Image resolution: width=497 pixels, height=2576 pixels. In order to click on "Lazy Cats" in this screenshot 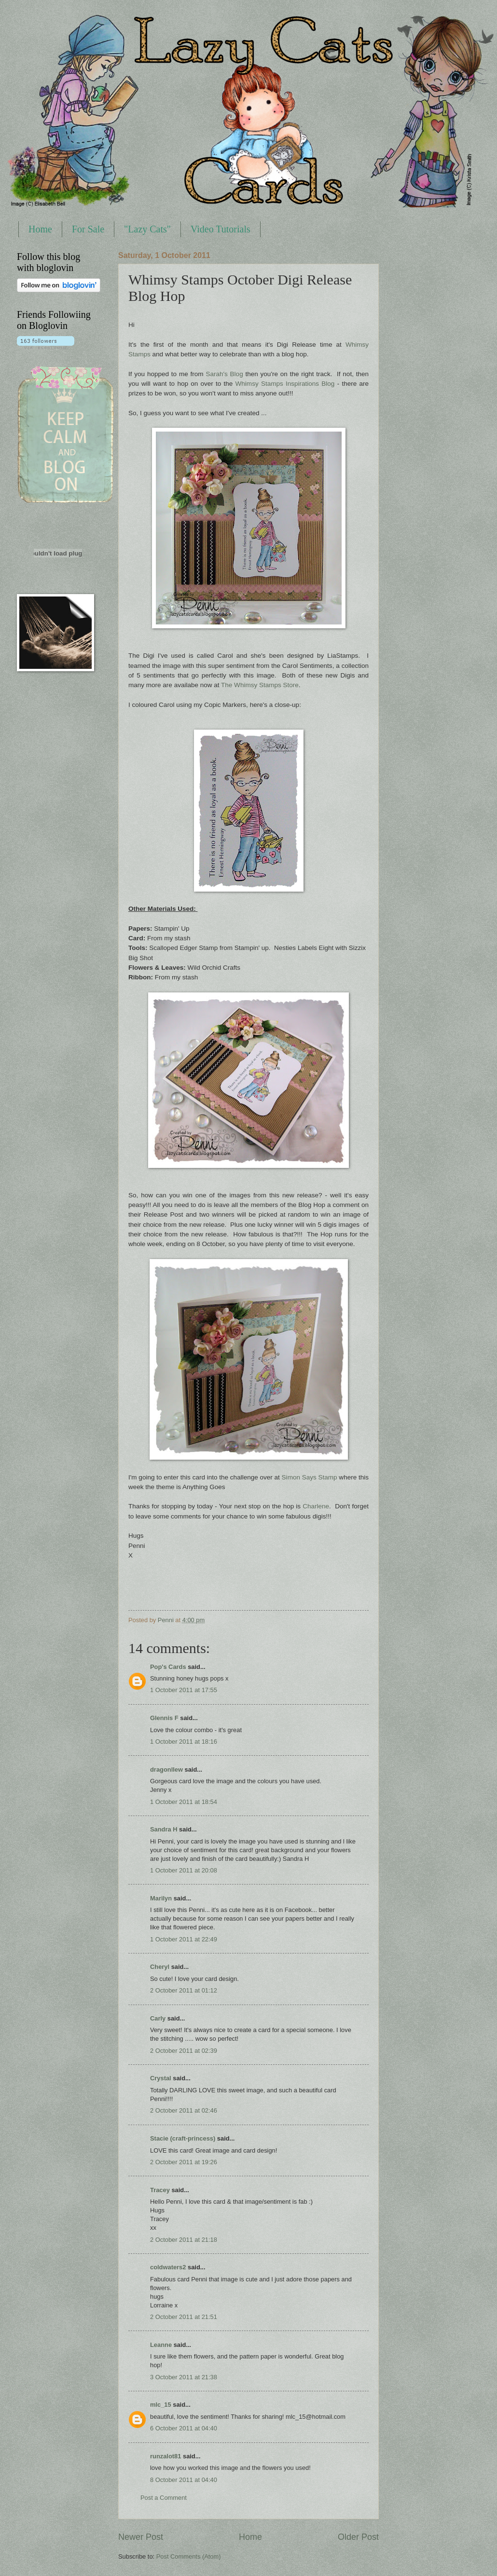, I will do `click(147, 229)`.